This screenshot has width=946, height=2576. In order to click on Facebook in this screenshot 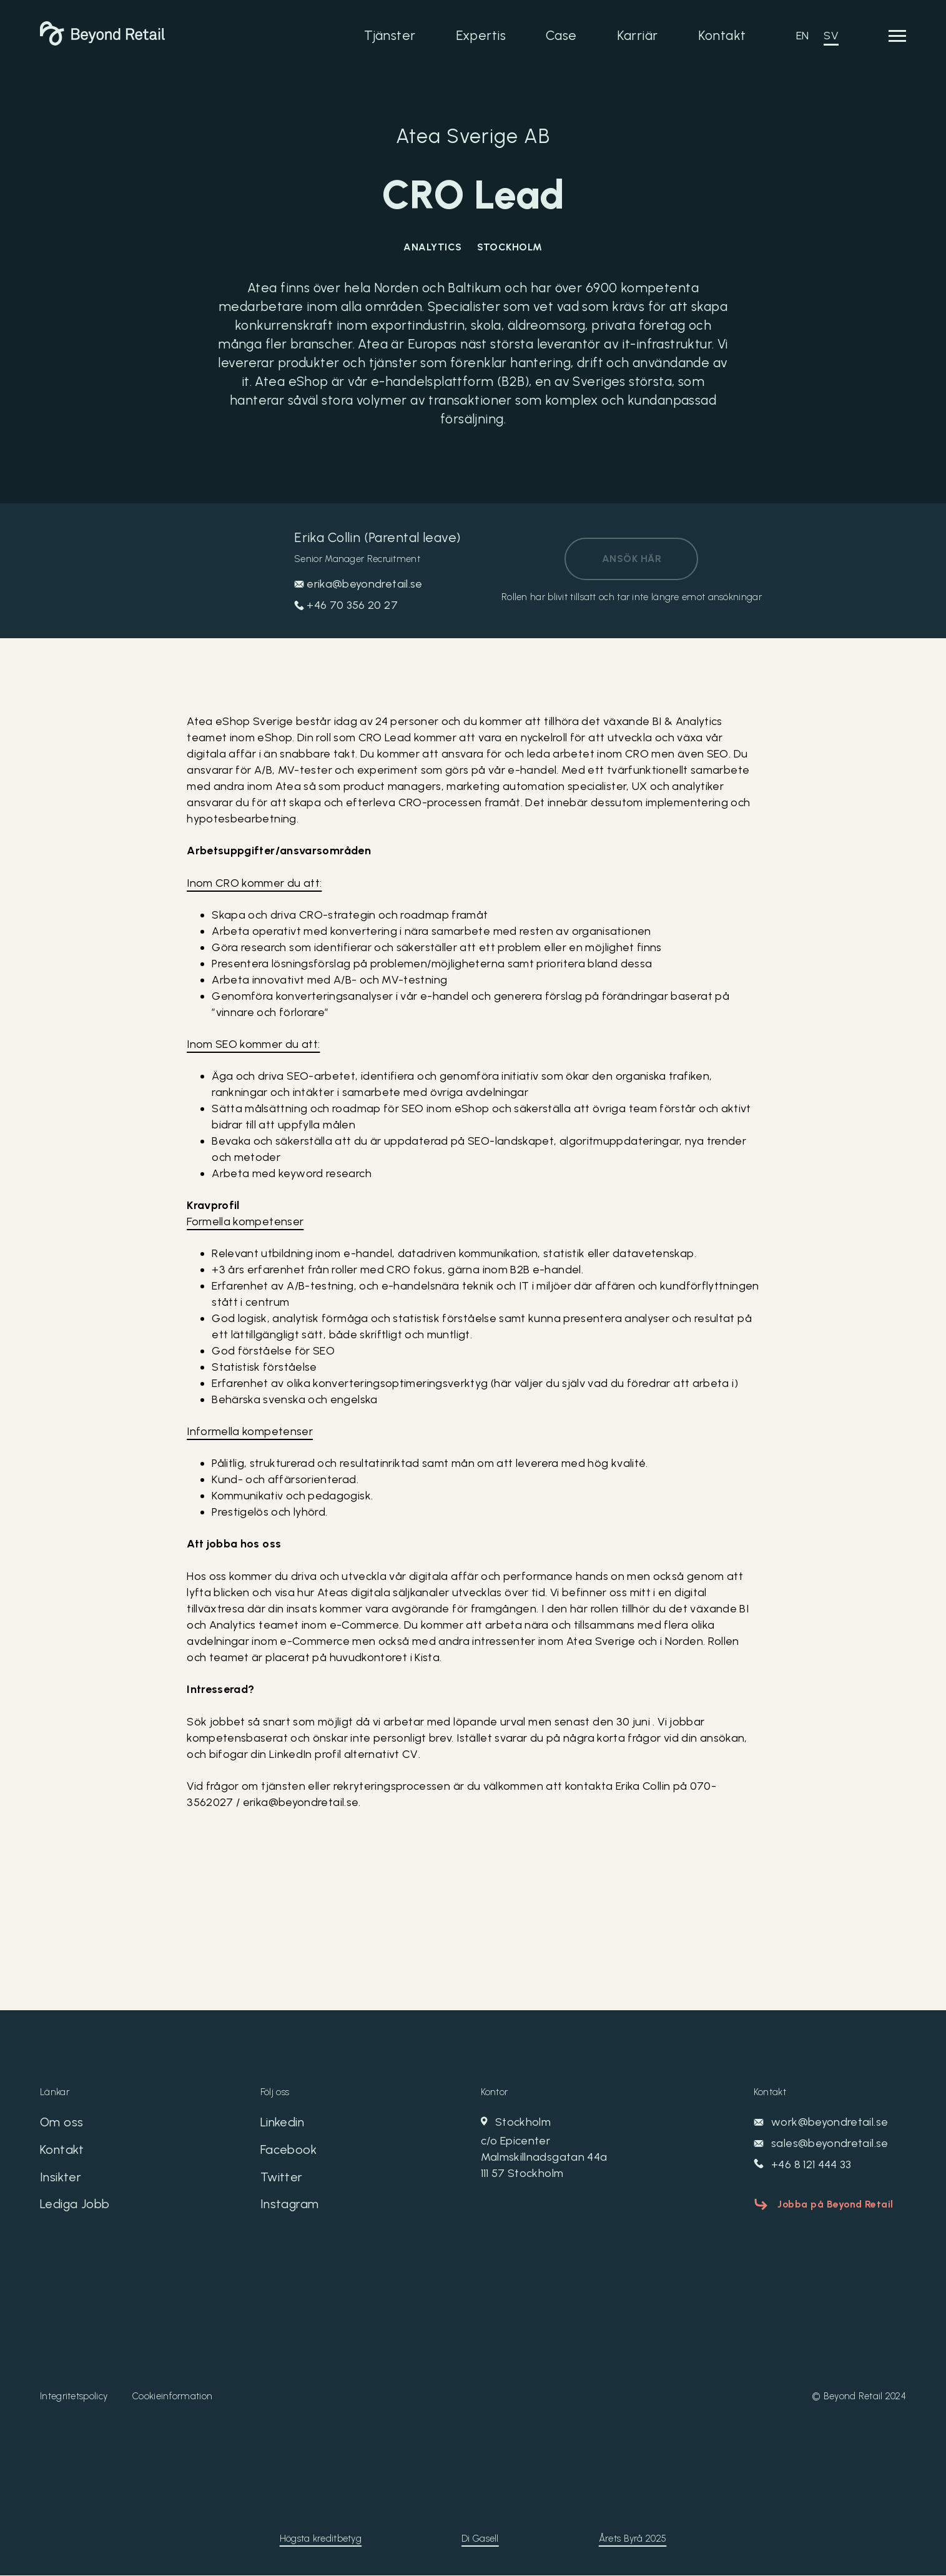, I will do `click(288, 2150)`.